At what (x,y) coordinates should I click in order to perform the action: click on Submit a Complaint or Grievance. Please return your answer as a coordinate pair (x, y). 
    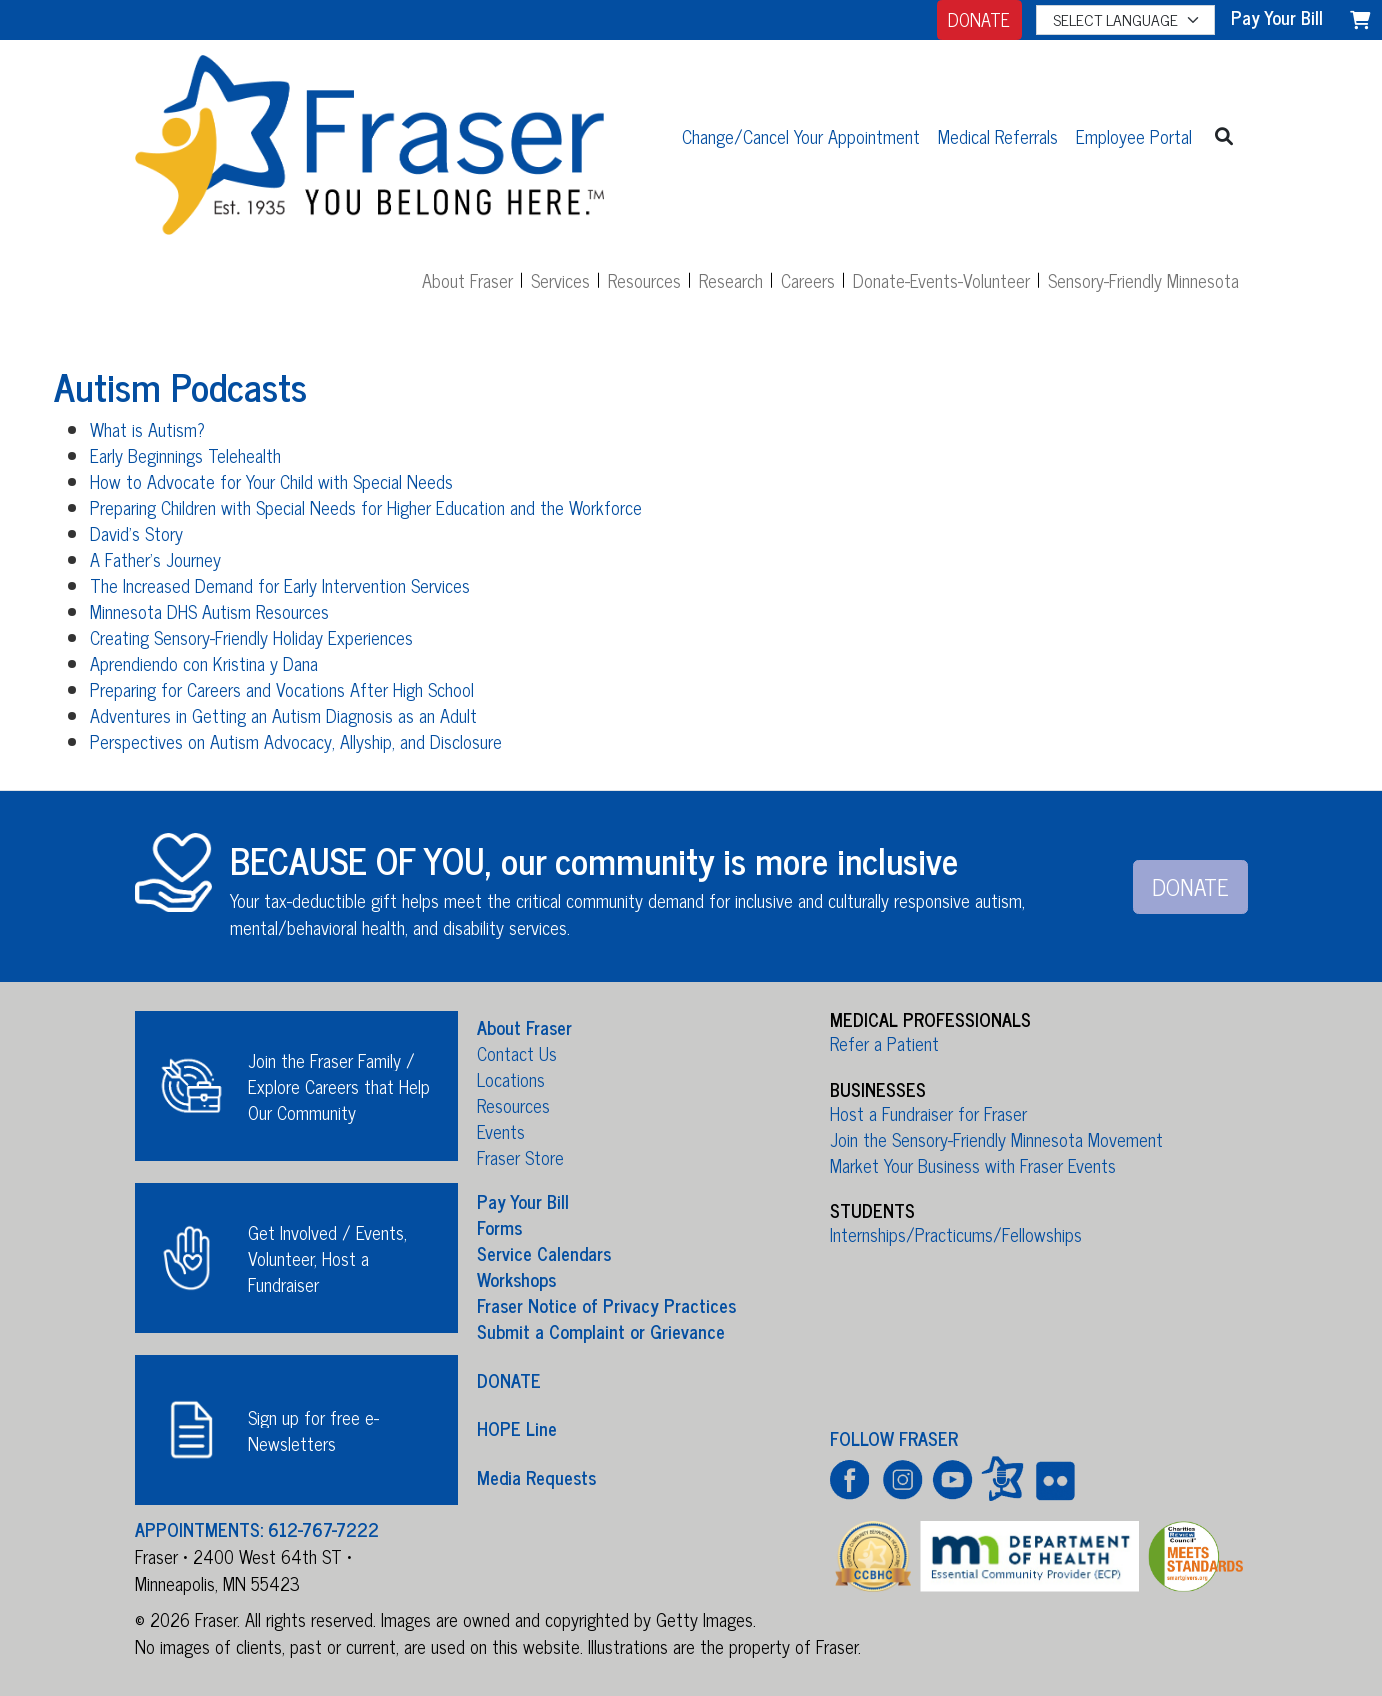
    Looking at the image, I should click on (601, 1331).